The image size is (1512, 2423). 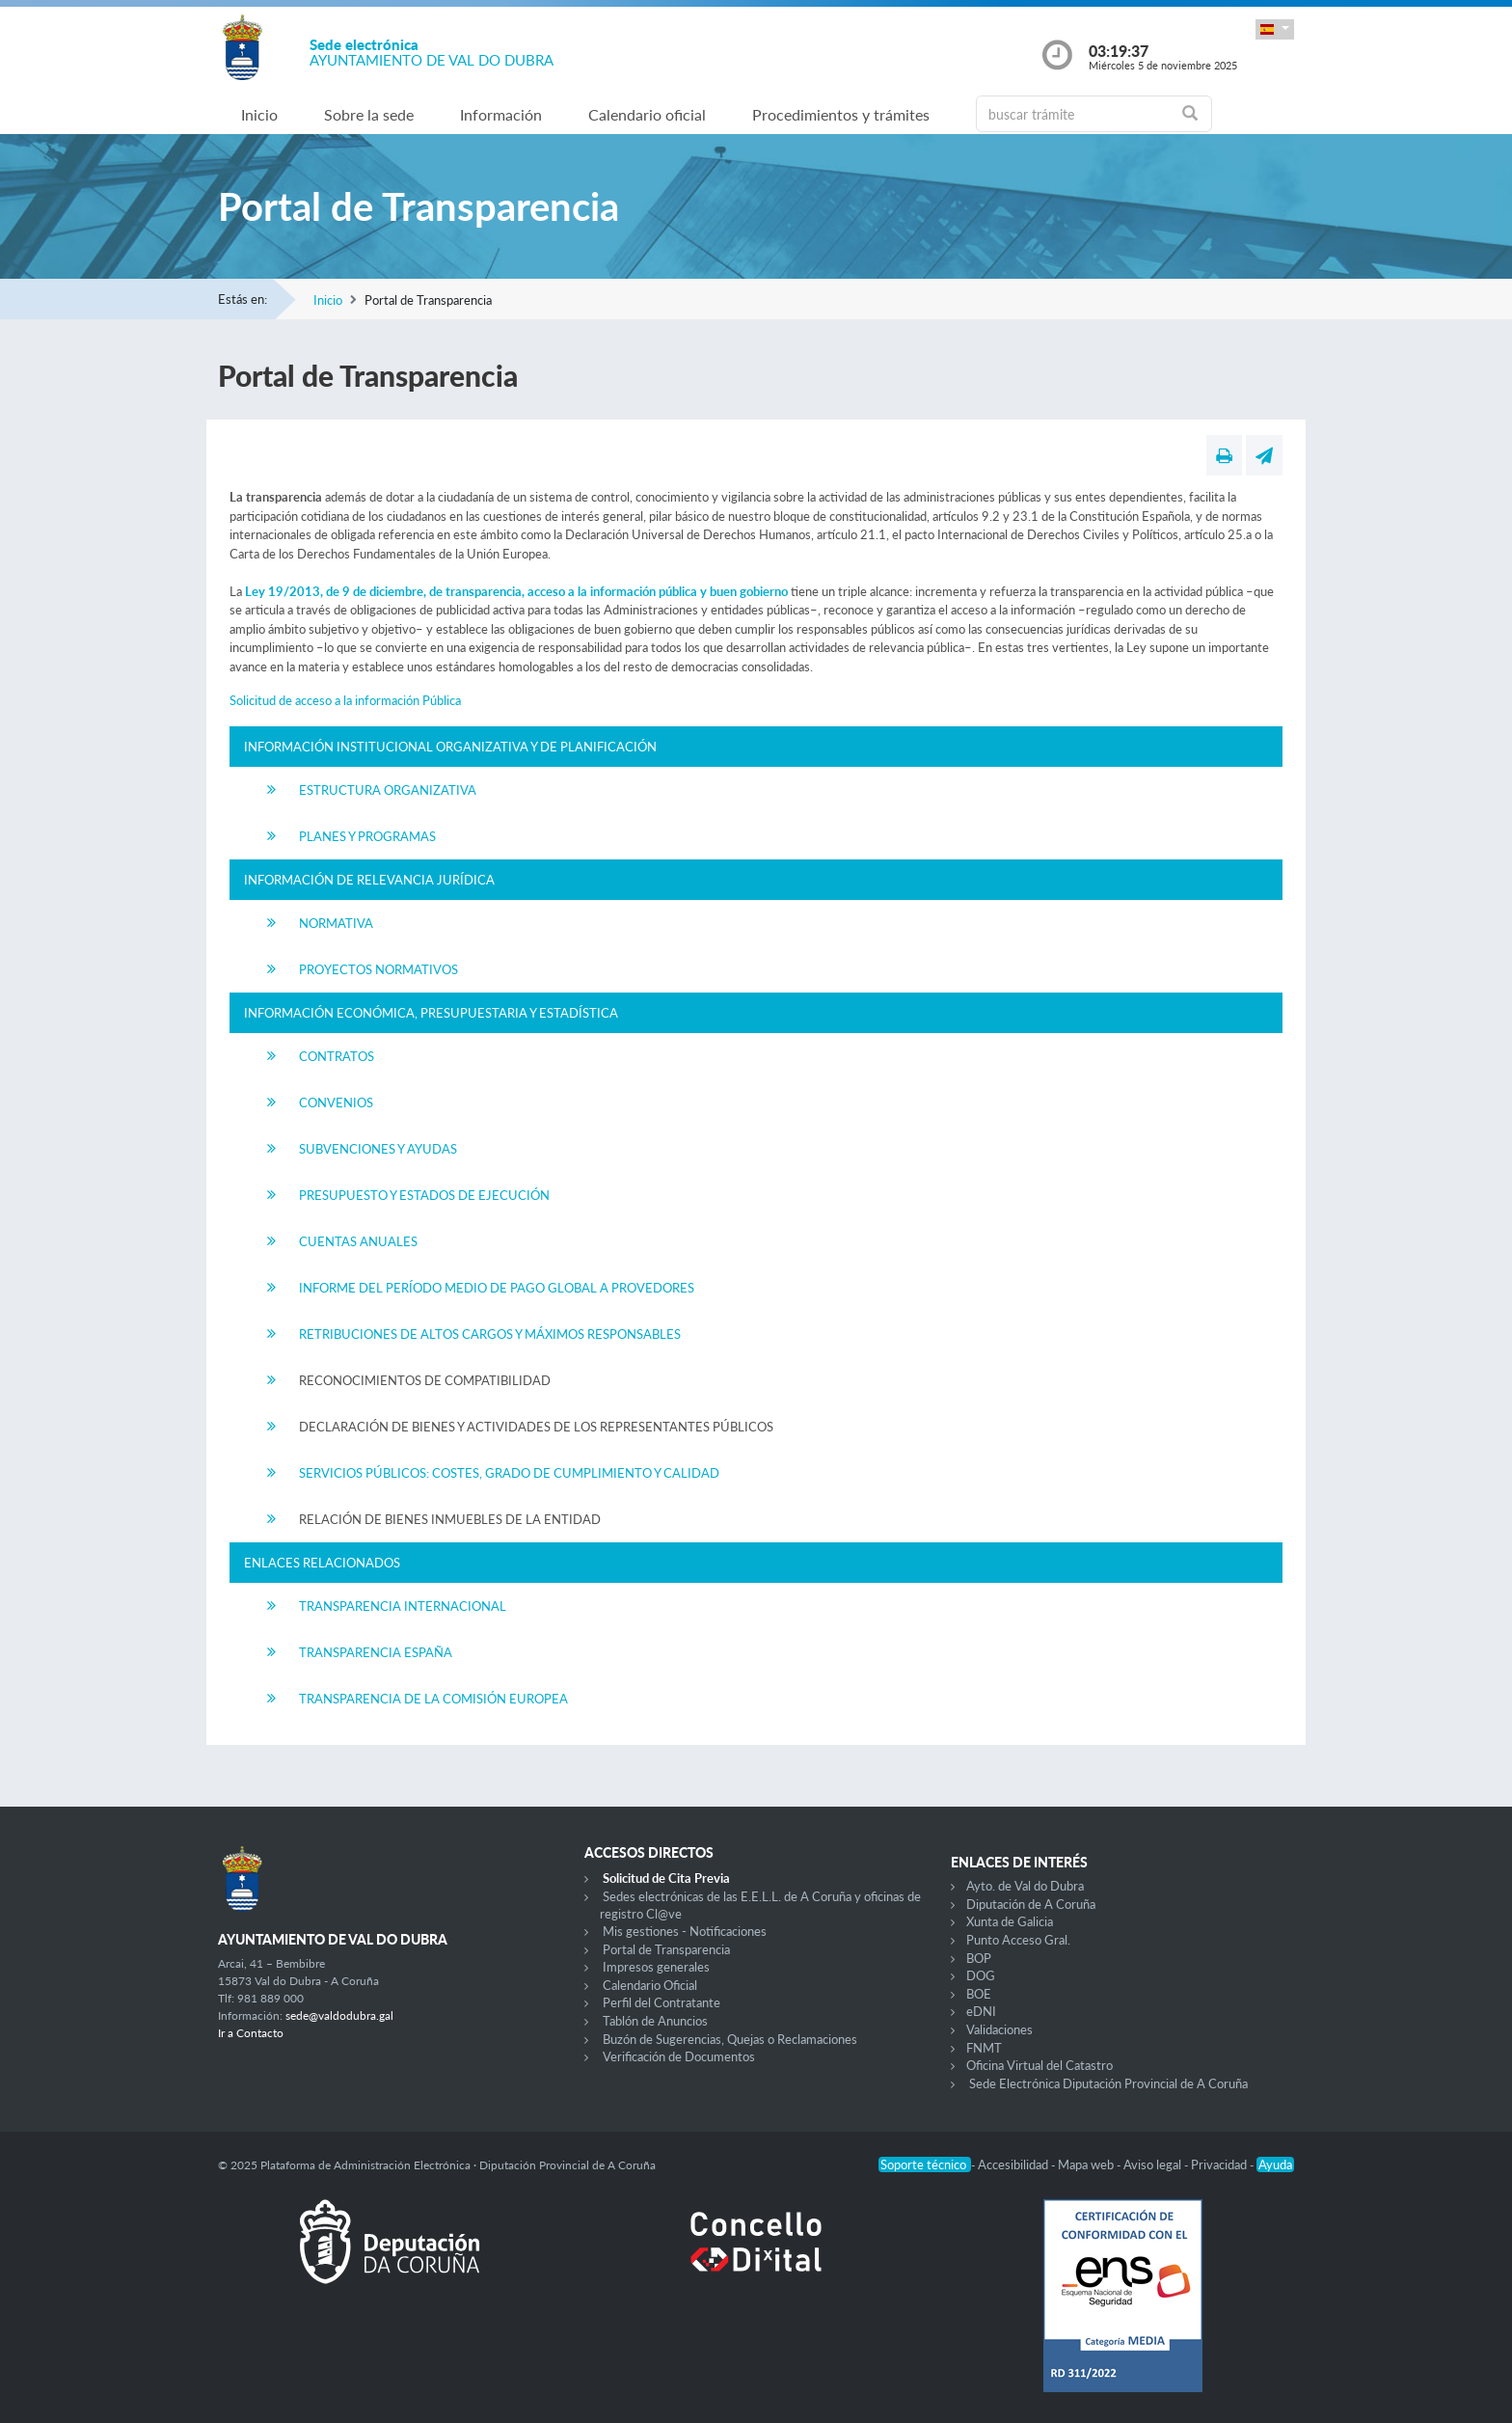 I want to click on Aviso legal, so click(x=1153, y=2164).